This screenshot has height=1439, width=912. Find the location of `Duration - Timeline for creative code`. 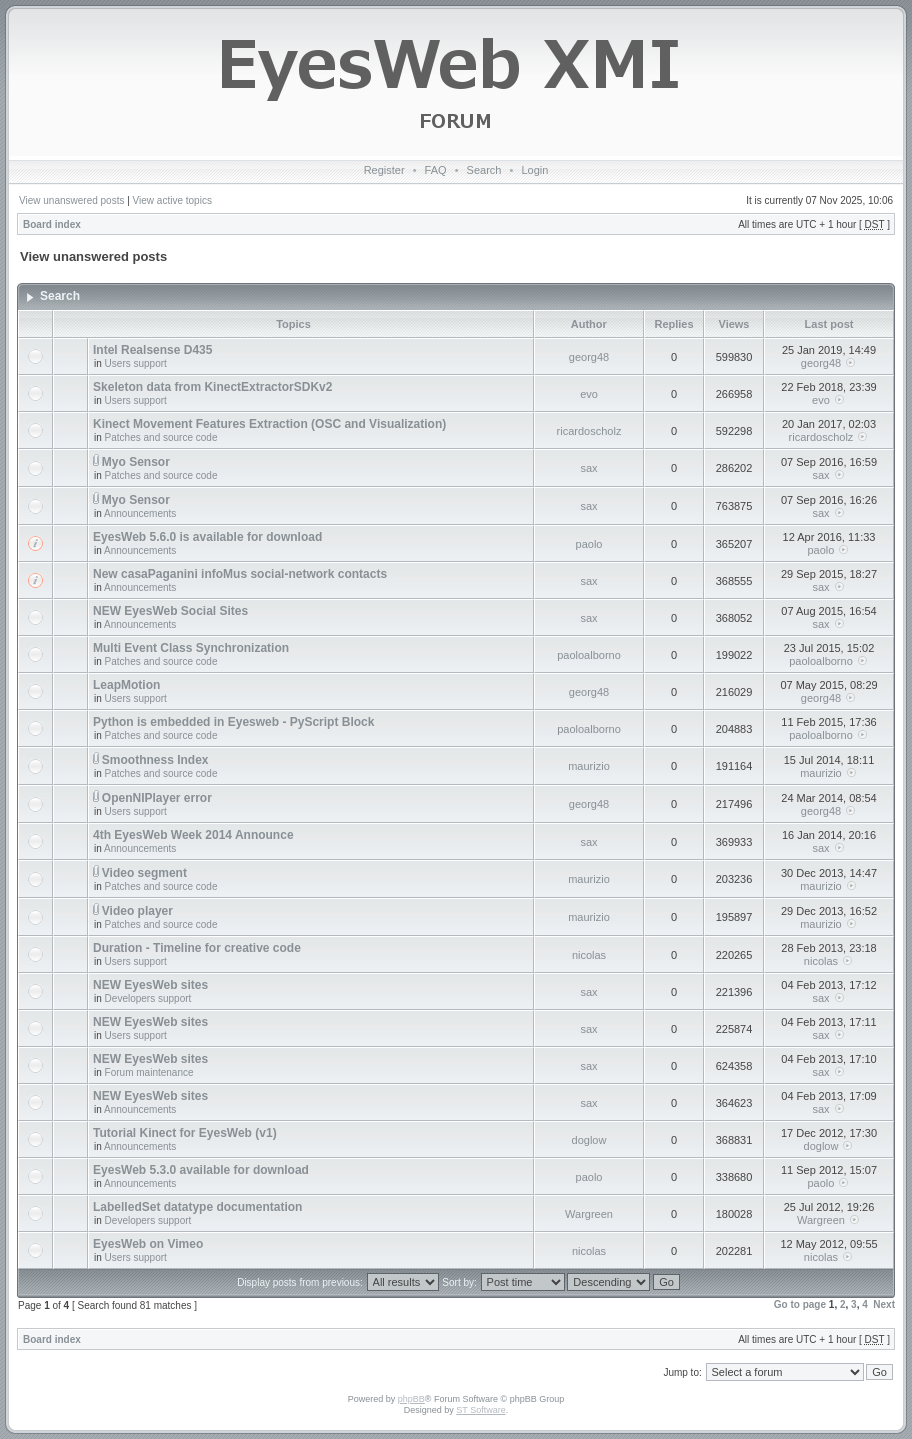

Duration - Timeline for creative code is located at coordinates (197, 948).